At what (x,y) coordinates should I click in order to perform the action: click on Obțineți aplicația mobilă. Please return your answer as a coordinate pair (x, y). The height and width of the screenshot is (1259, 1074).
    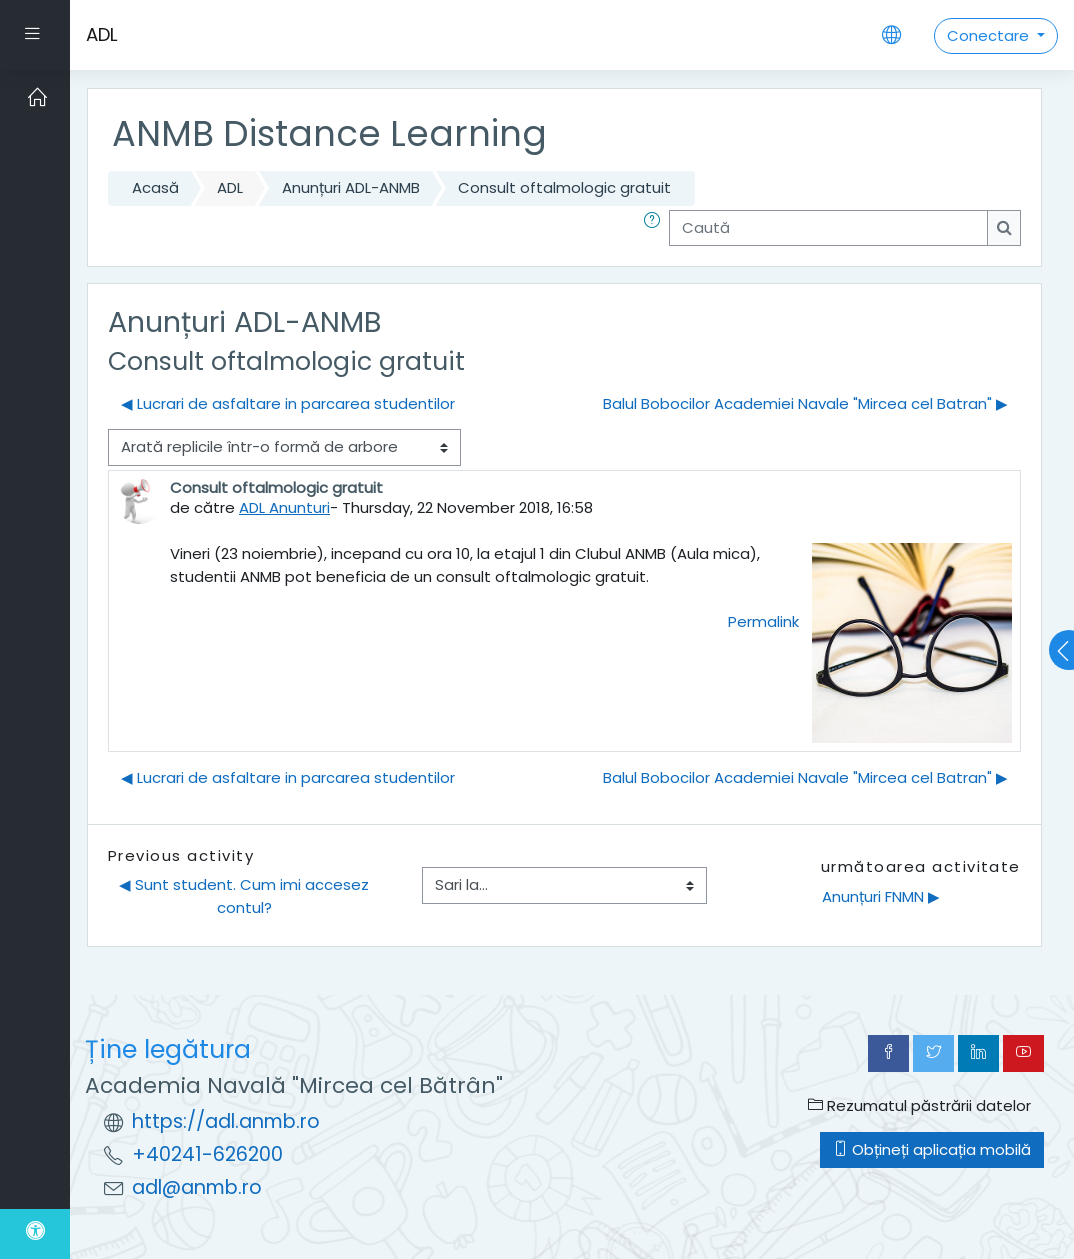
    Looking at the image, I should click on (932, 1149).